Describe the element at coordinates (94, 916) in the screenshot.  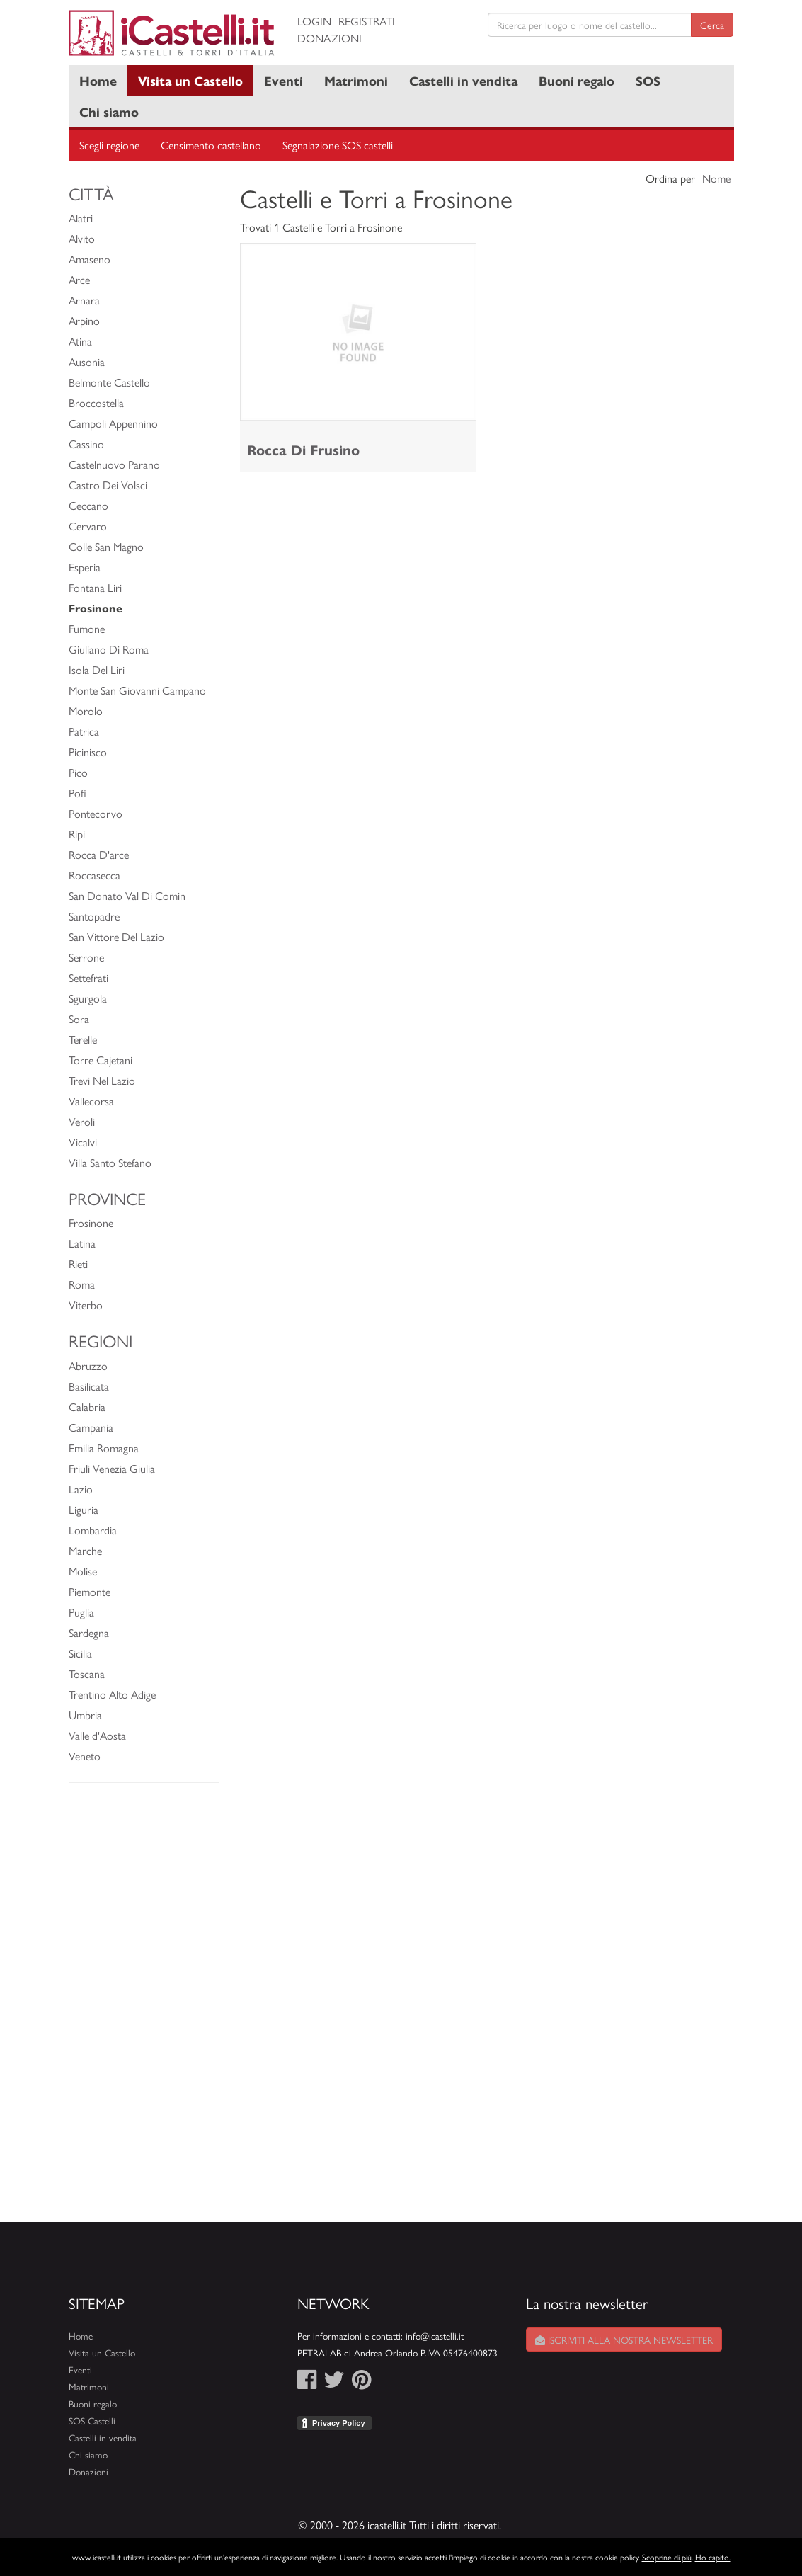
I see `Santopadre` at that location.